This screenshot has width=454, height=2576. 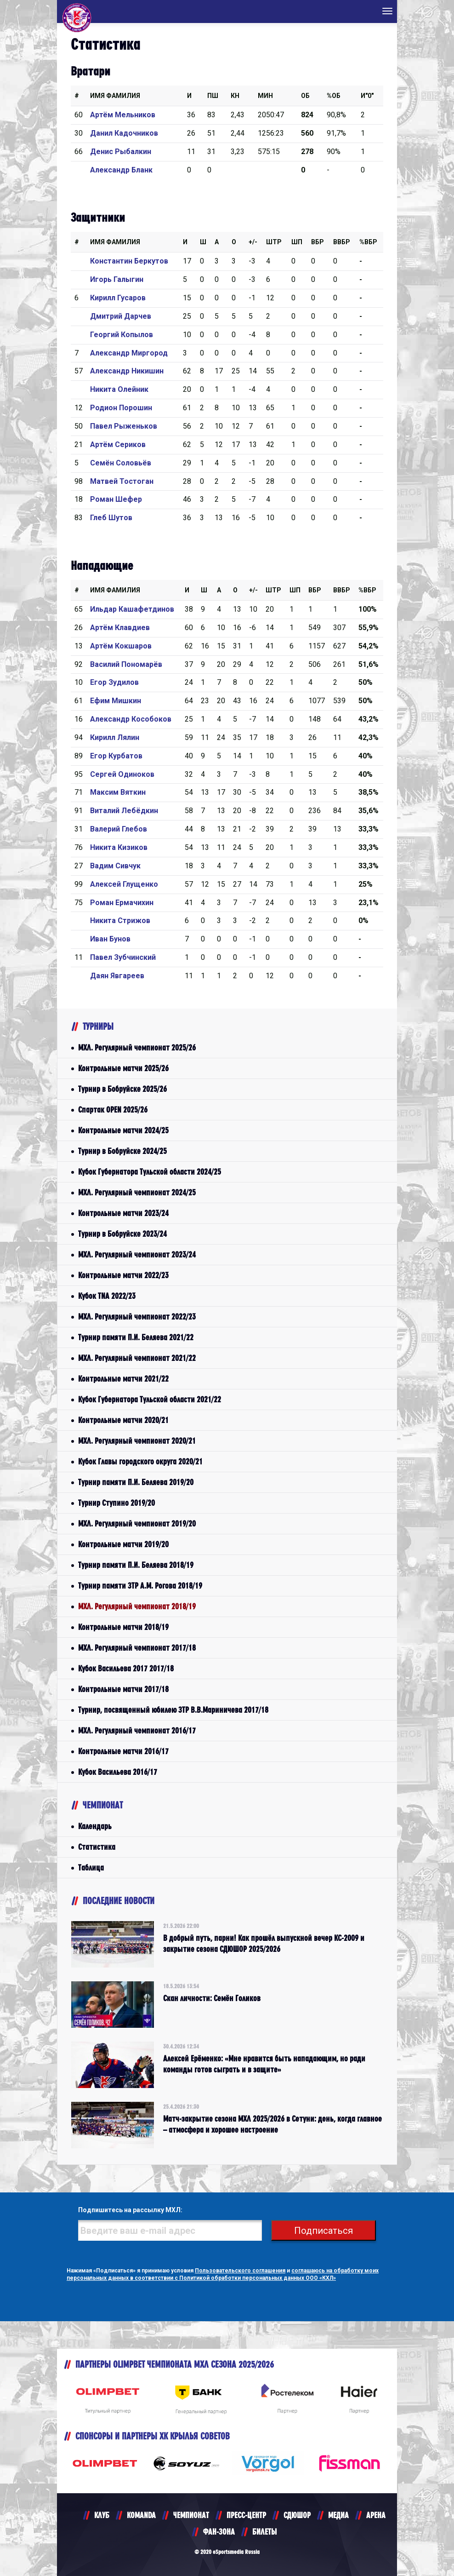 I want to click on Контрольные матчи 2024/25, so click(x=123, y=1130).